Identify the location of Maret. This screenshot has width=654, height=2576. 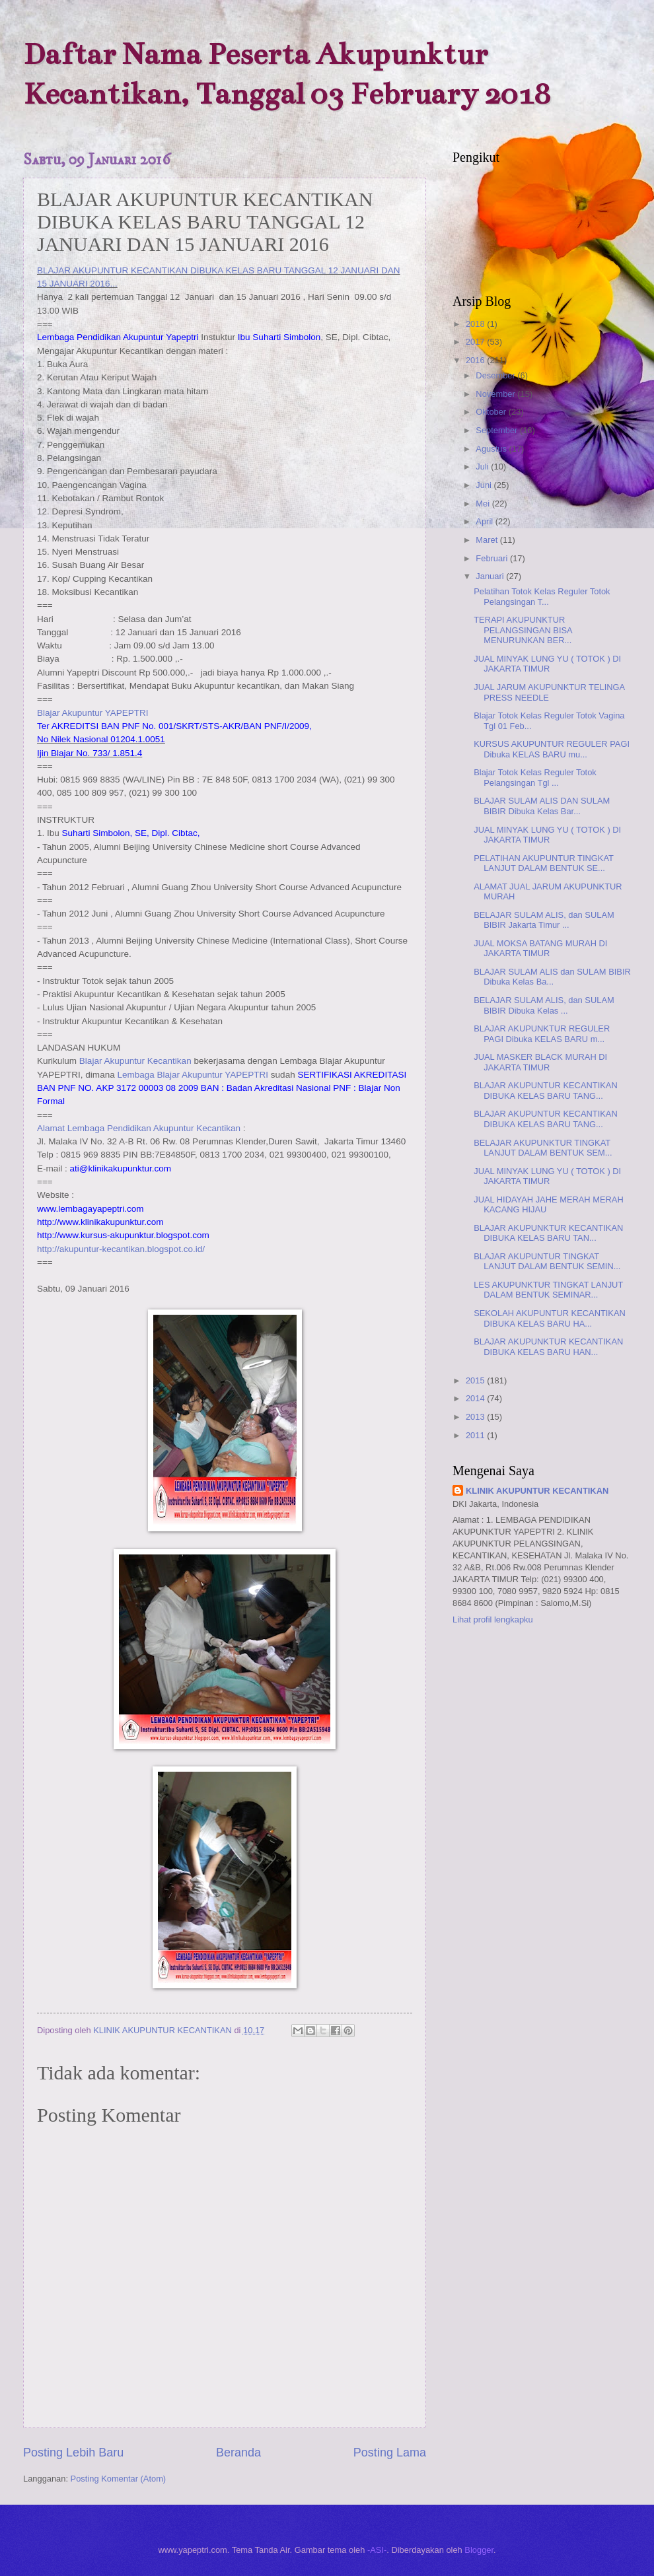
(488, 540).